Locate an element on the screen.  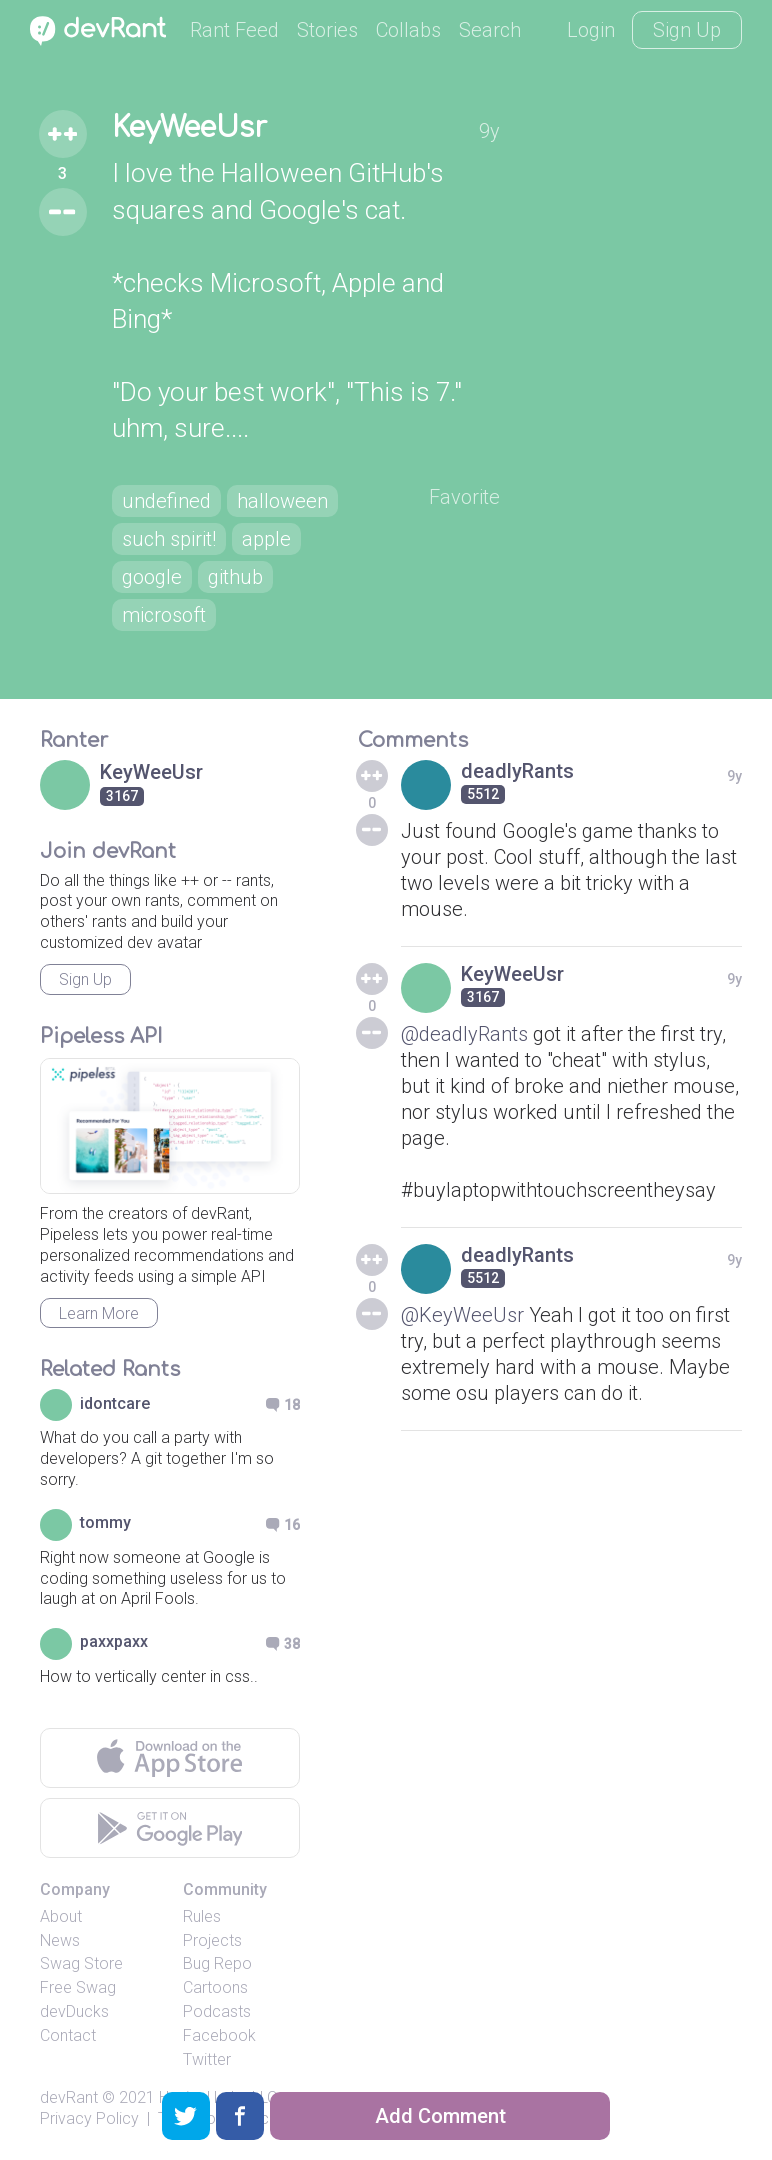
News is located at coordinates (60, 1940).